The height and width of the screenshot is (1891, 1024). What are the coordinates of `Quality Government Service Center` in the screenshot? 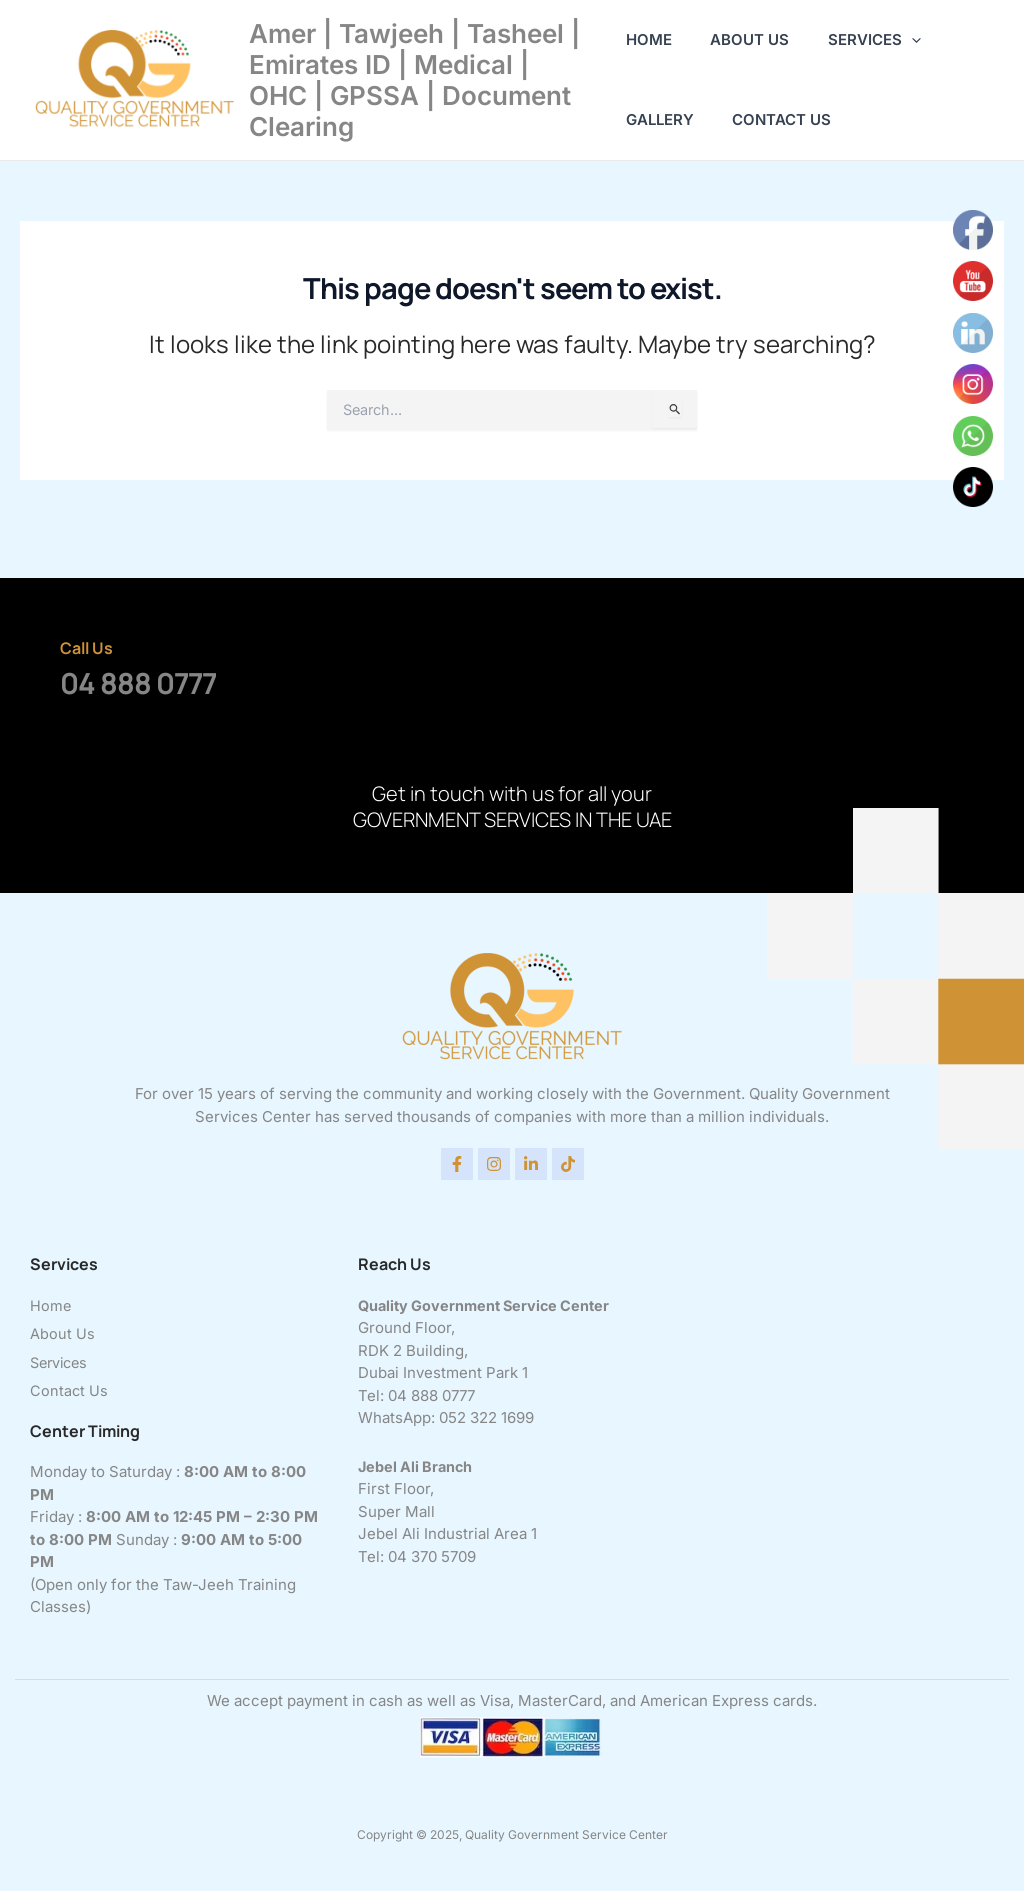 It's located at (489, 1301).